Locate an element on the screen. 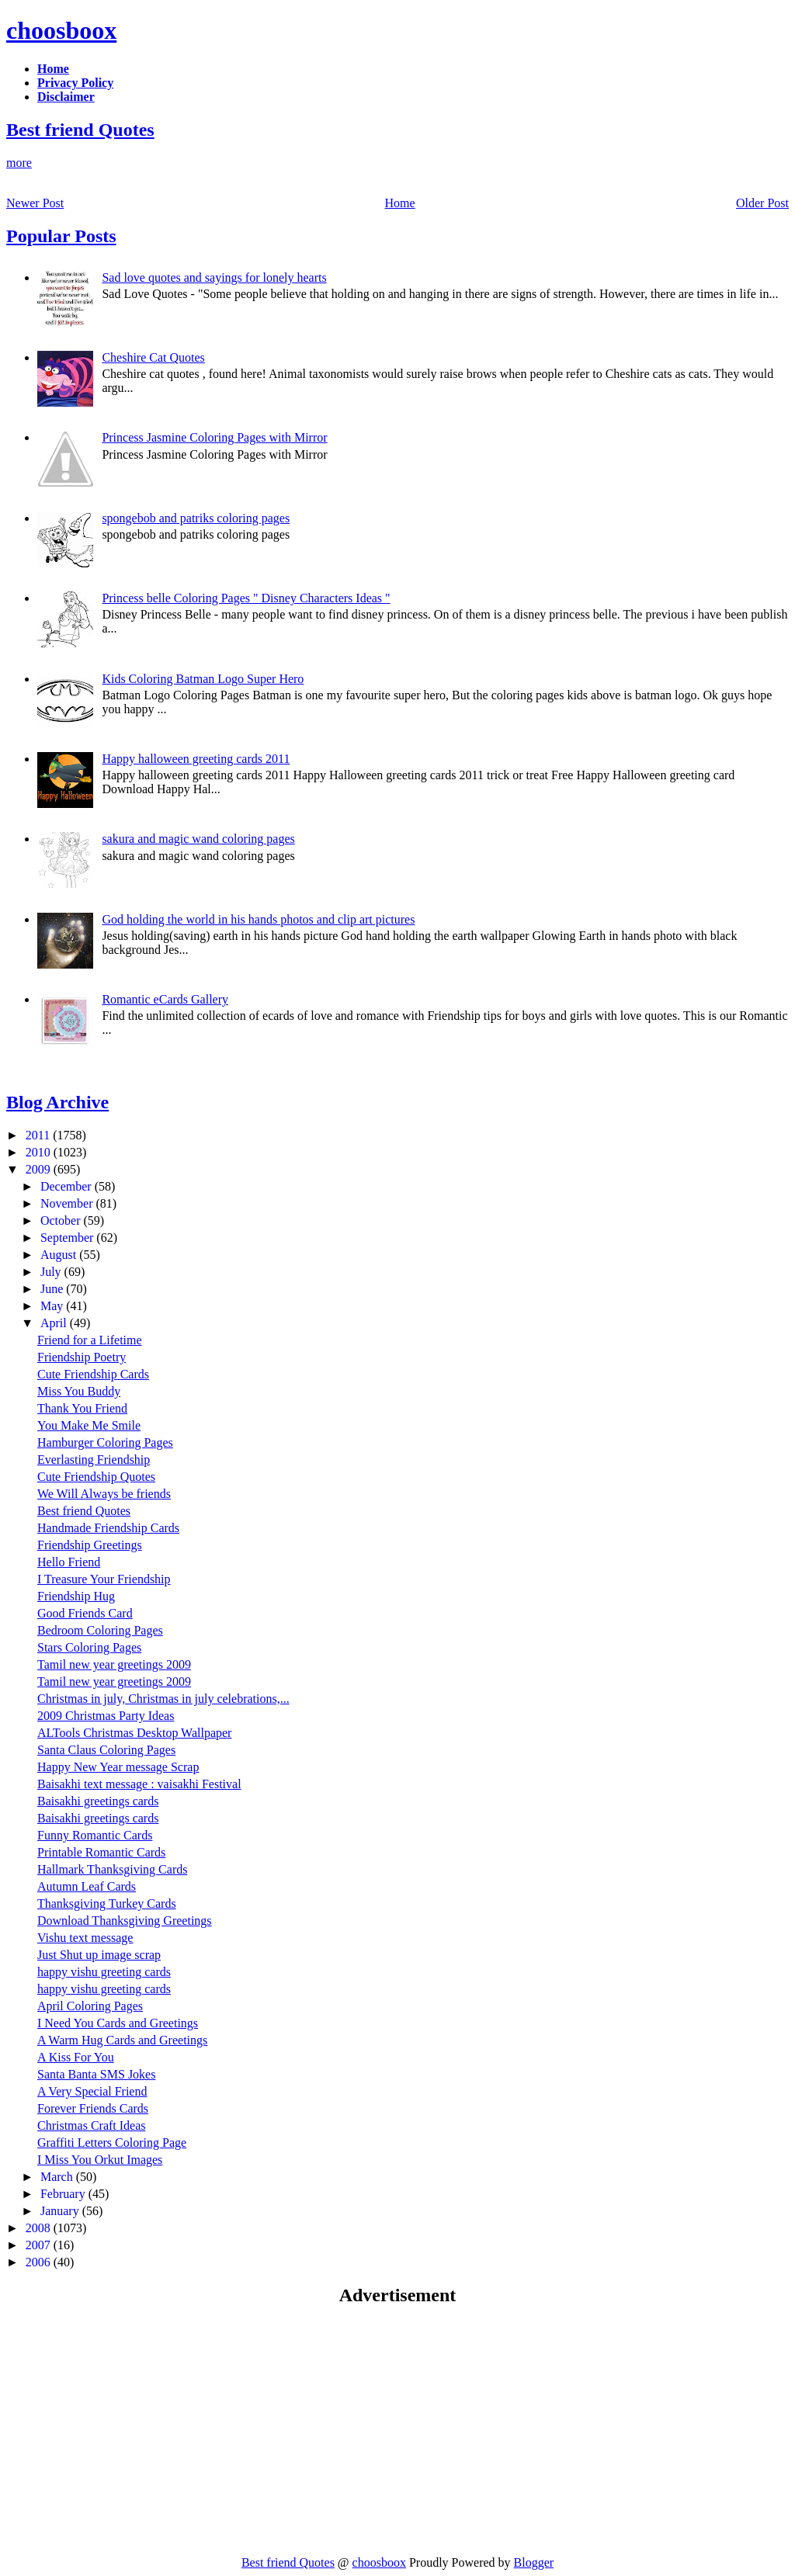  Good Friends Card is located at coordinates (85, 1613).